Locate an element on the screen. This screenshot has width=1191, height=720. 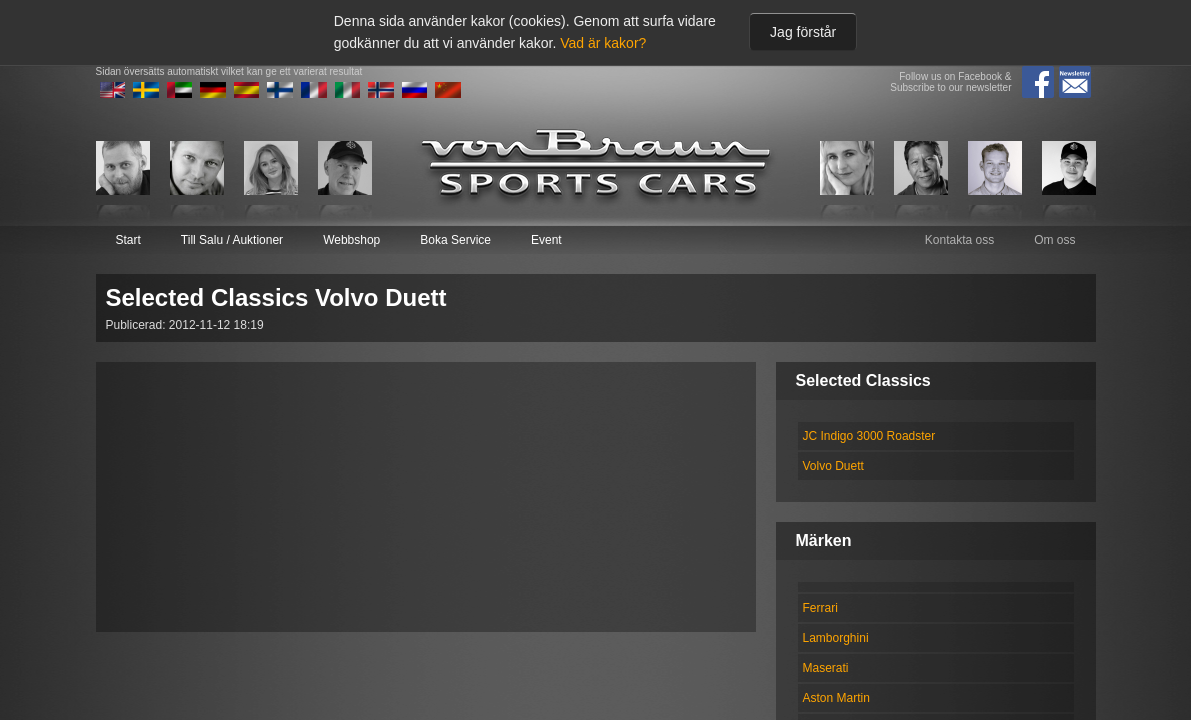
Volvo Duett is located at coordinates (833, 466).